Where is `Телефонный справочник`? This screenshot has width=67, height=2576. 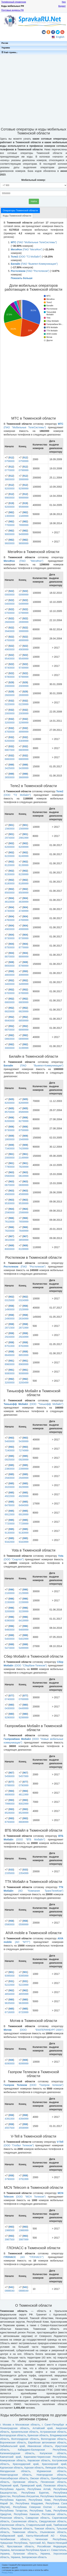
Телефонный справочник is located at coordinates (13, 2).